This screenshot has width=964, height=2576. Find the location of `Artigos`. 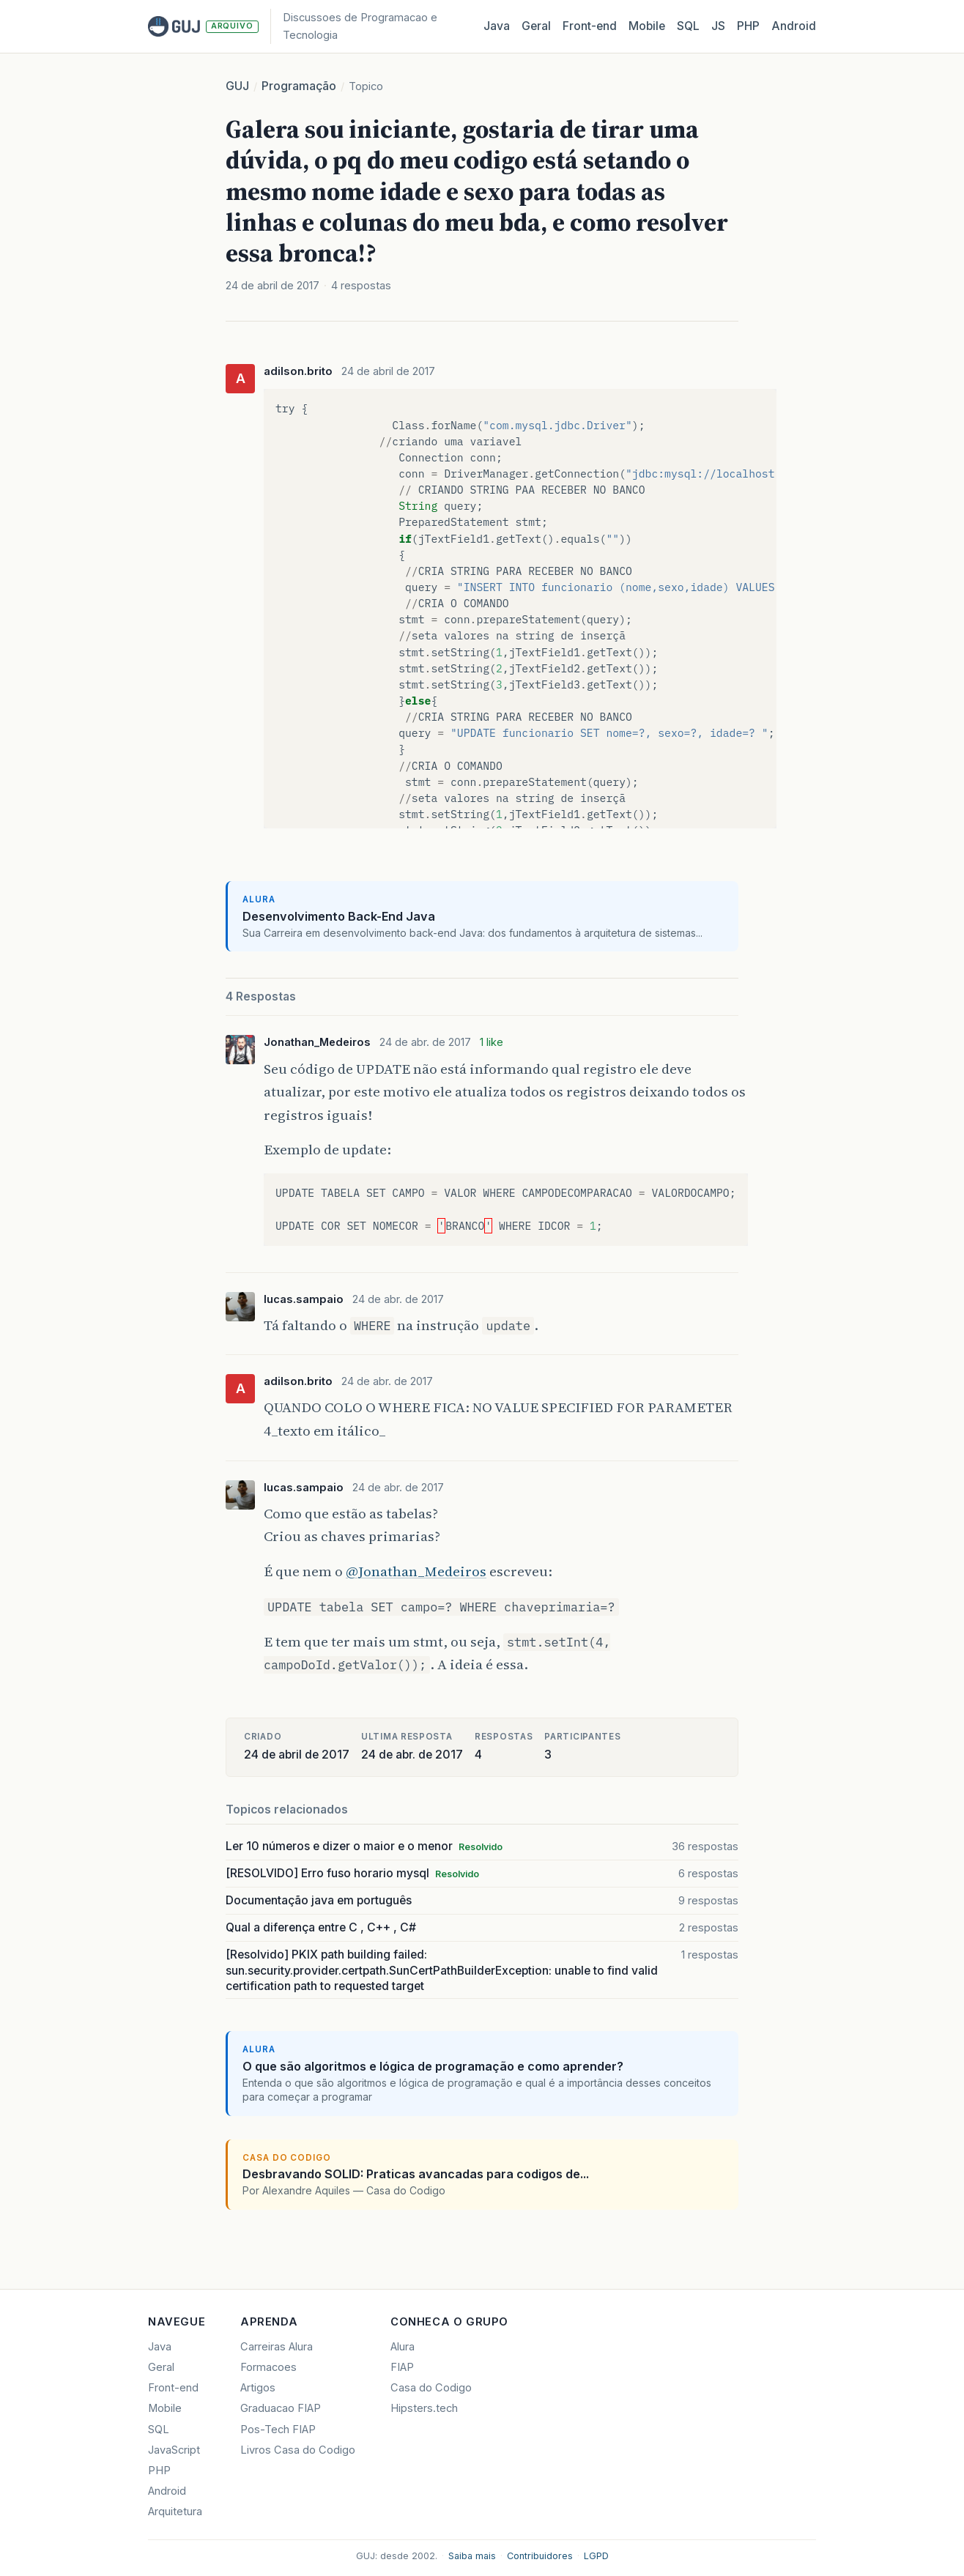

Artigos is located at coordinates (257, 2387).